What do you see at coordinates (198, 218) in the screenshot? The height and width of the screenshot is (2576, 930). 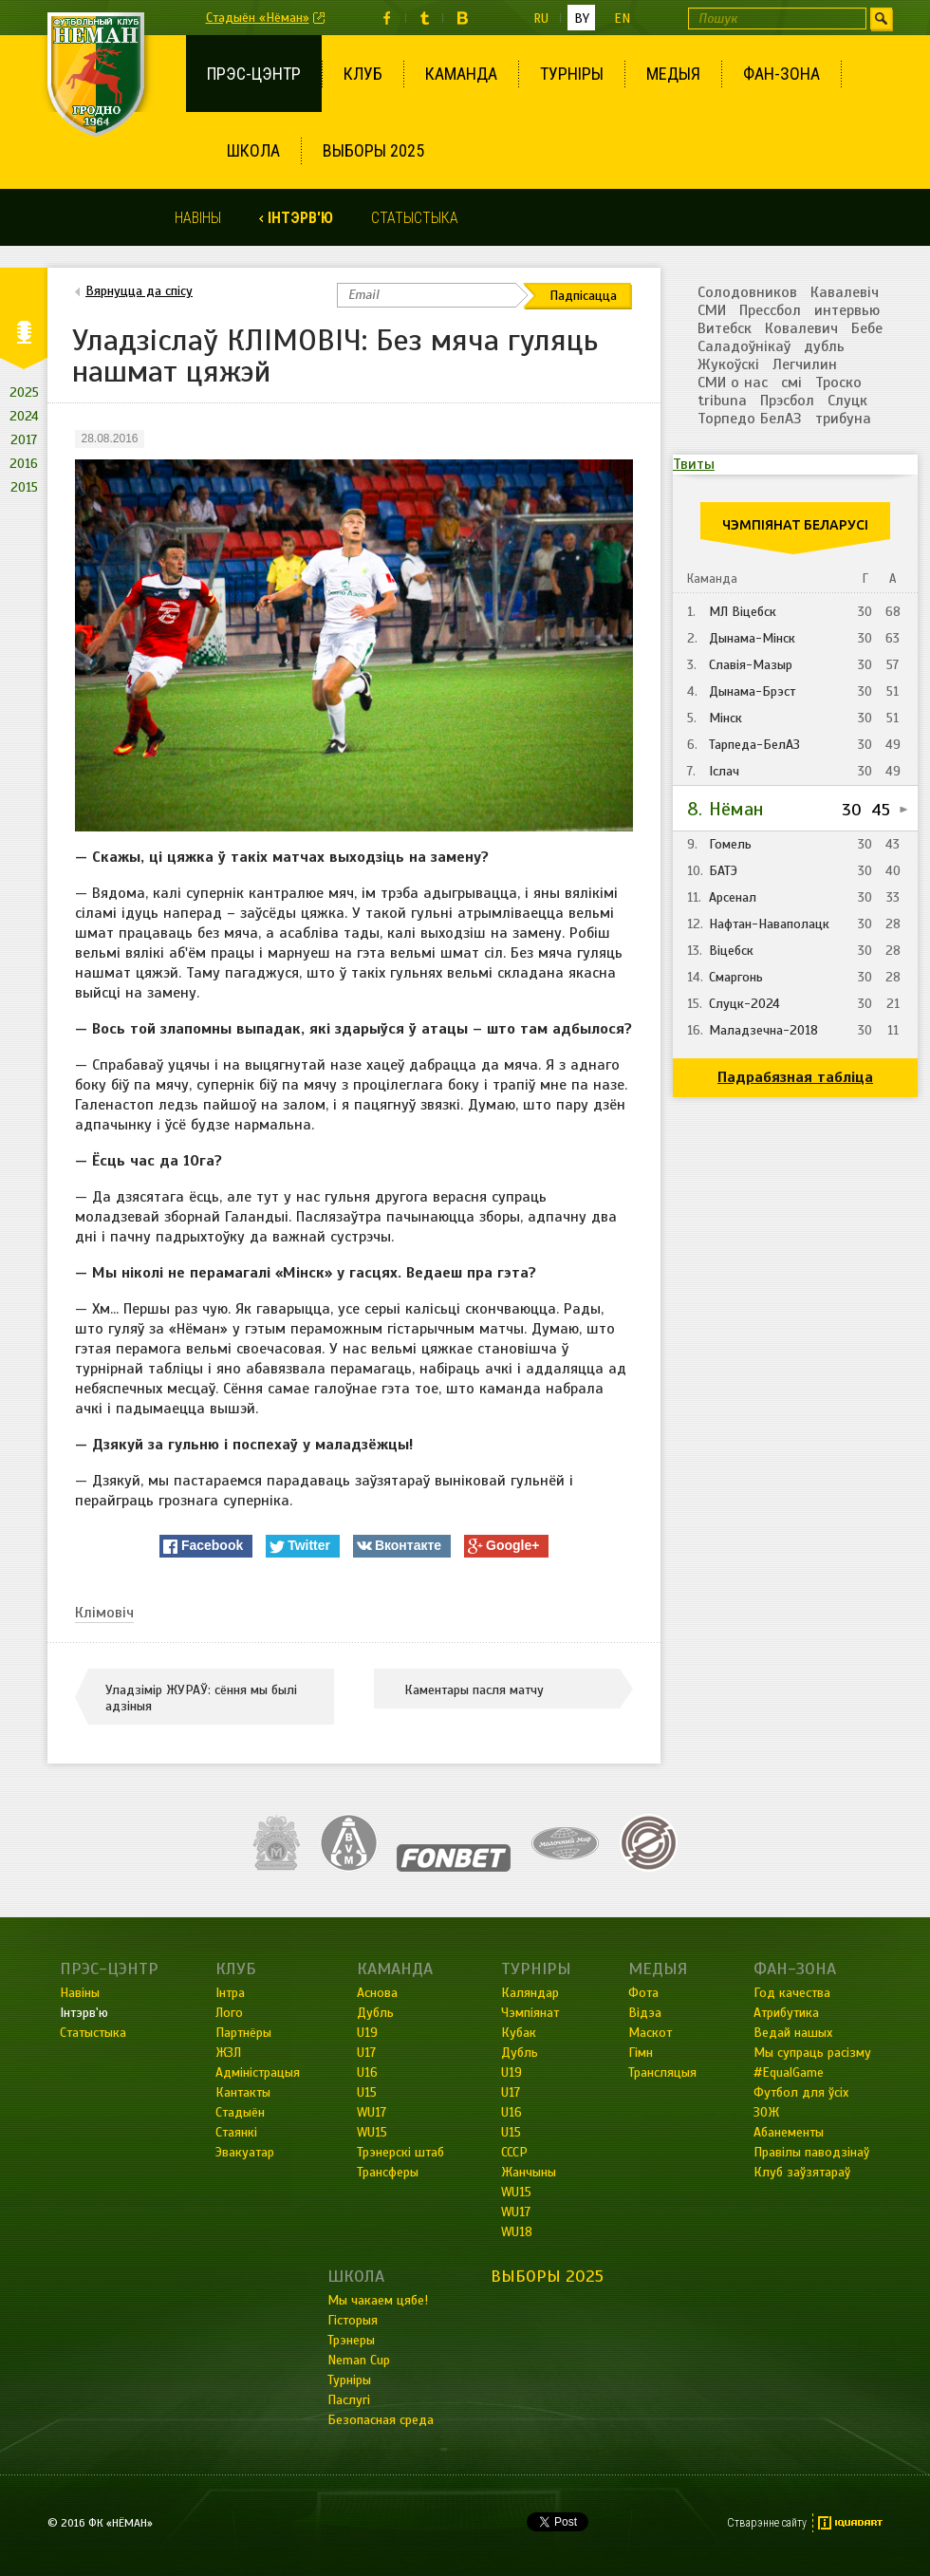 I see `Навіны` at bounding box center [198, 218].